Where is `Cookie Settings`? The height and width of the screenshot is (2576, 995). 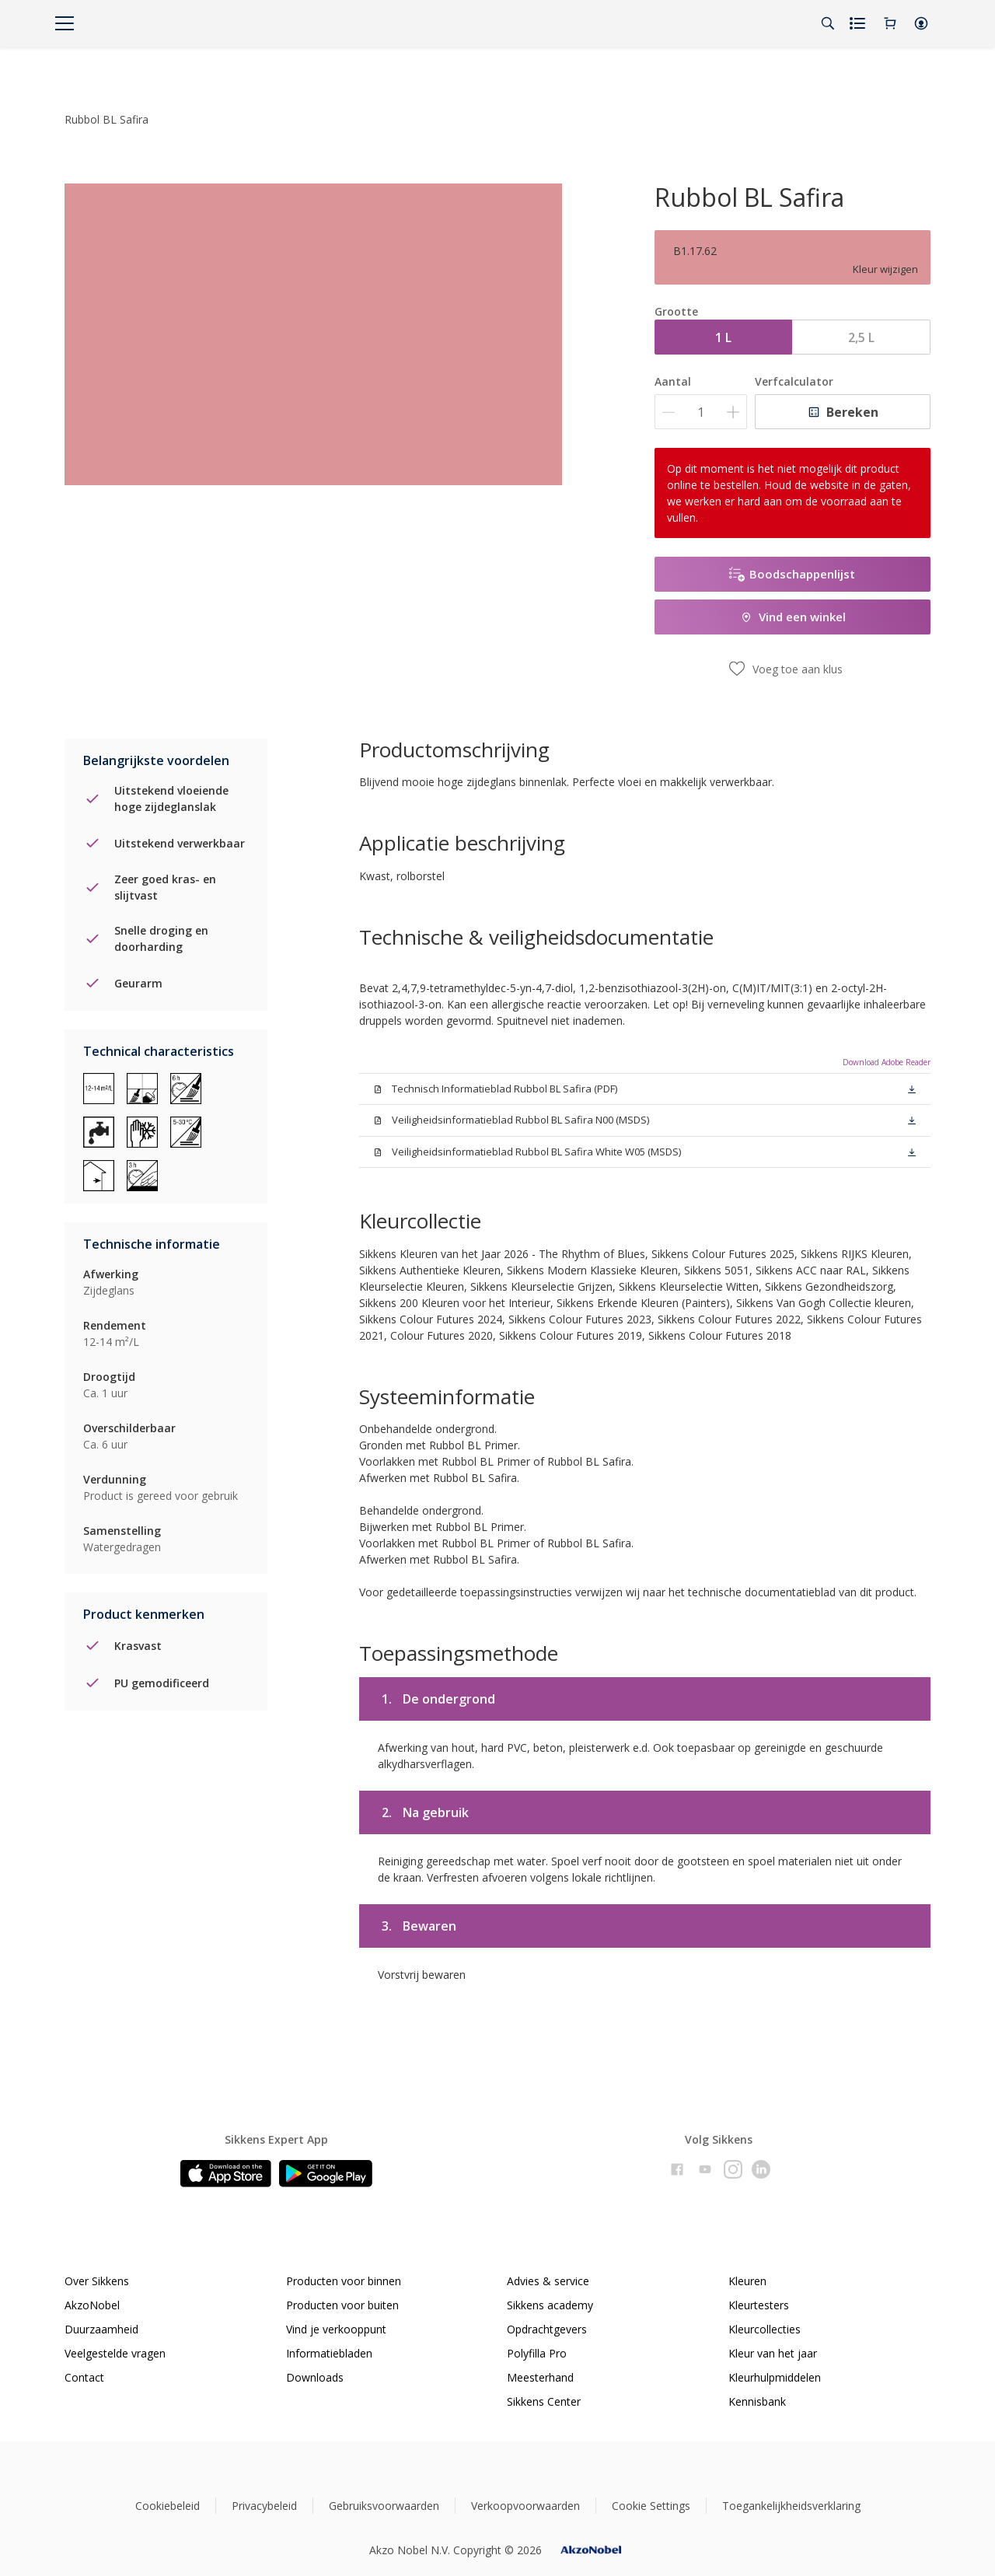
Cookie Settings is located at coordinates (651, 2505).